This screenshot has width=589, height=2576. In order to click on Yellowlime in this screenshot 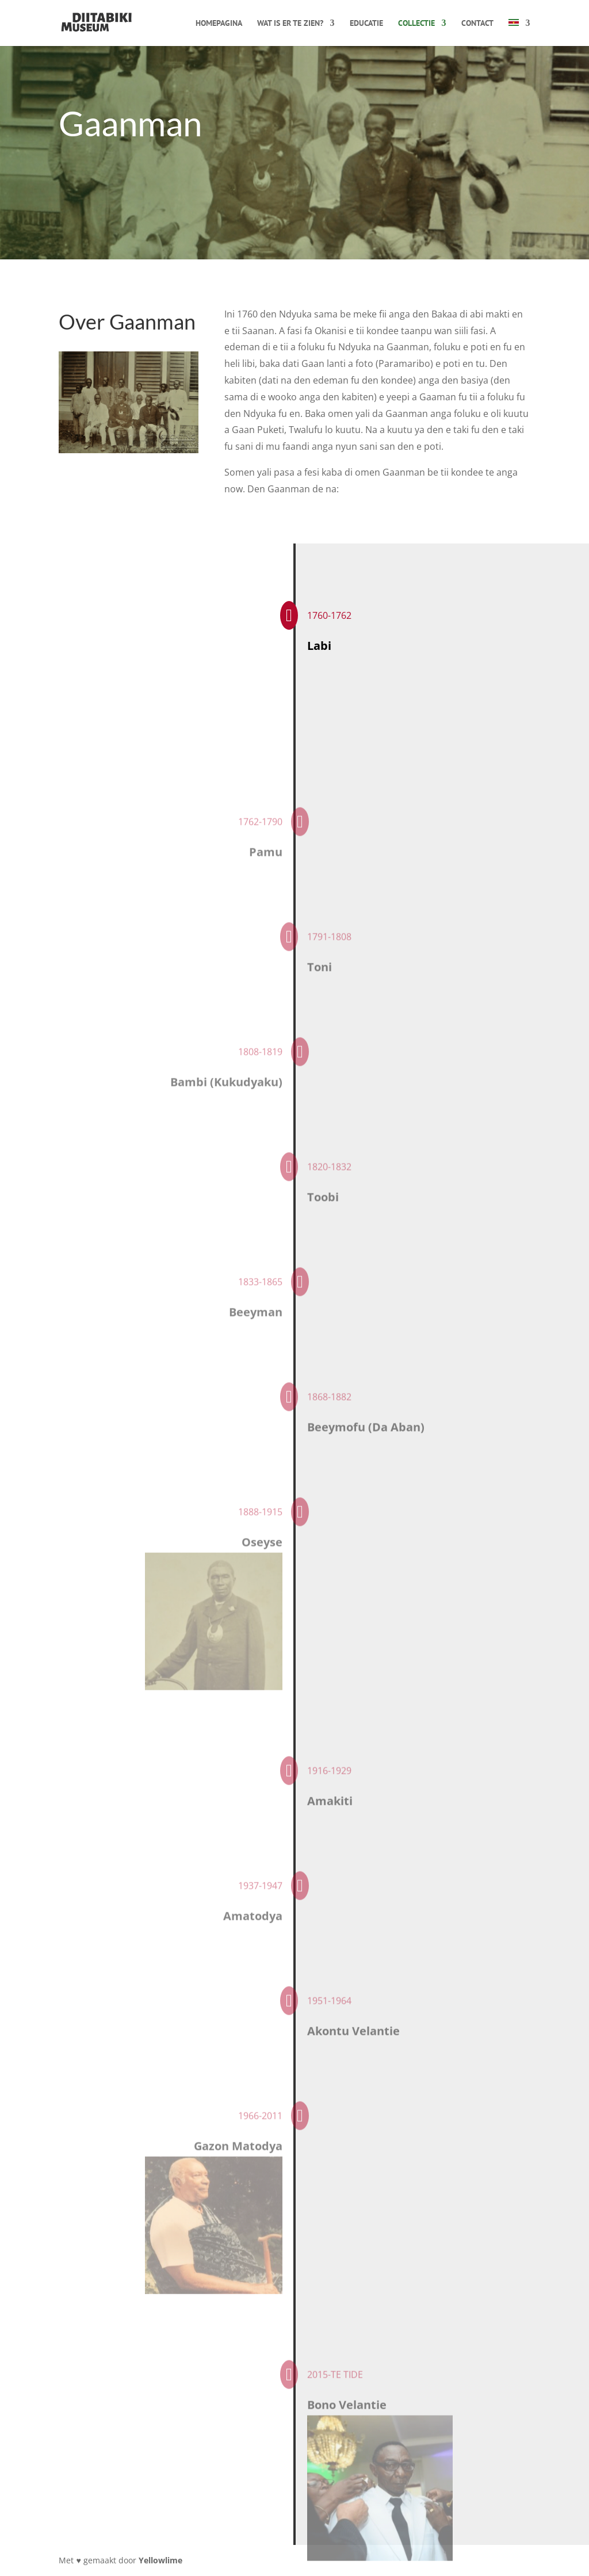, I will do `click(160, 2560)`.